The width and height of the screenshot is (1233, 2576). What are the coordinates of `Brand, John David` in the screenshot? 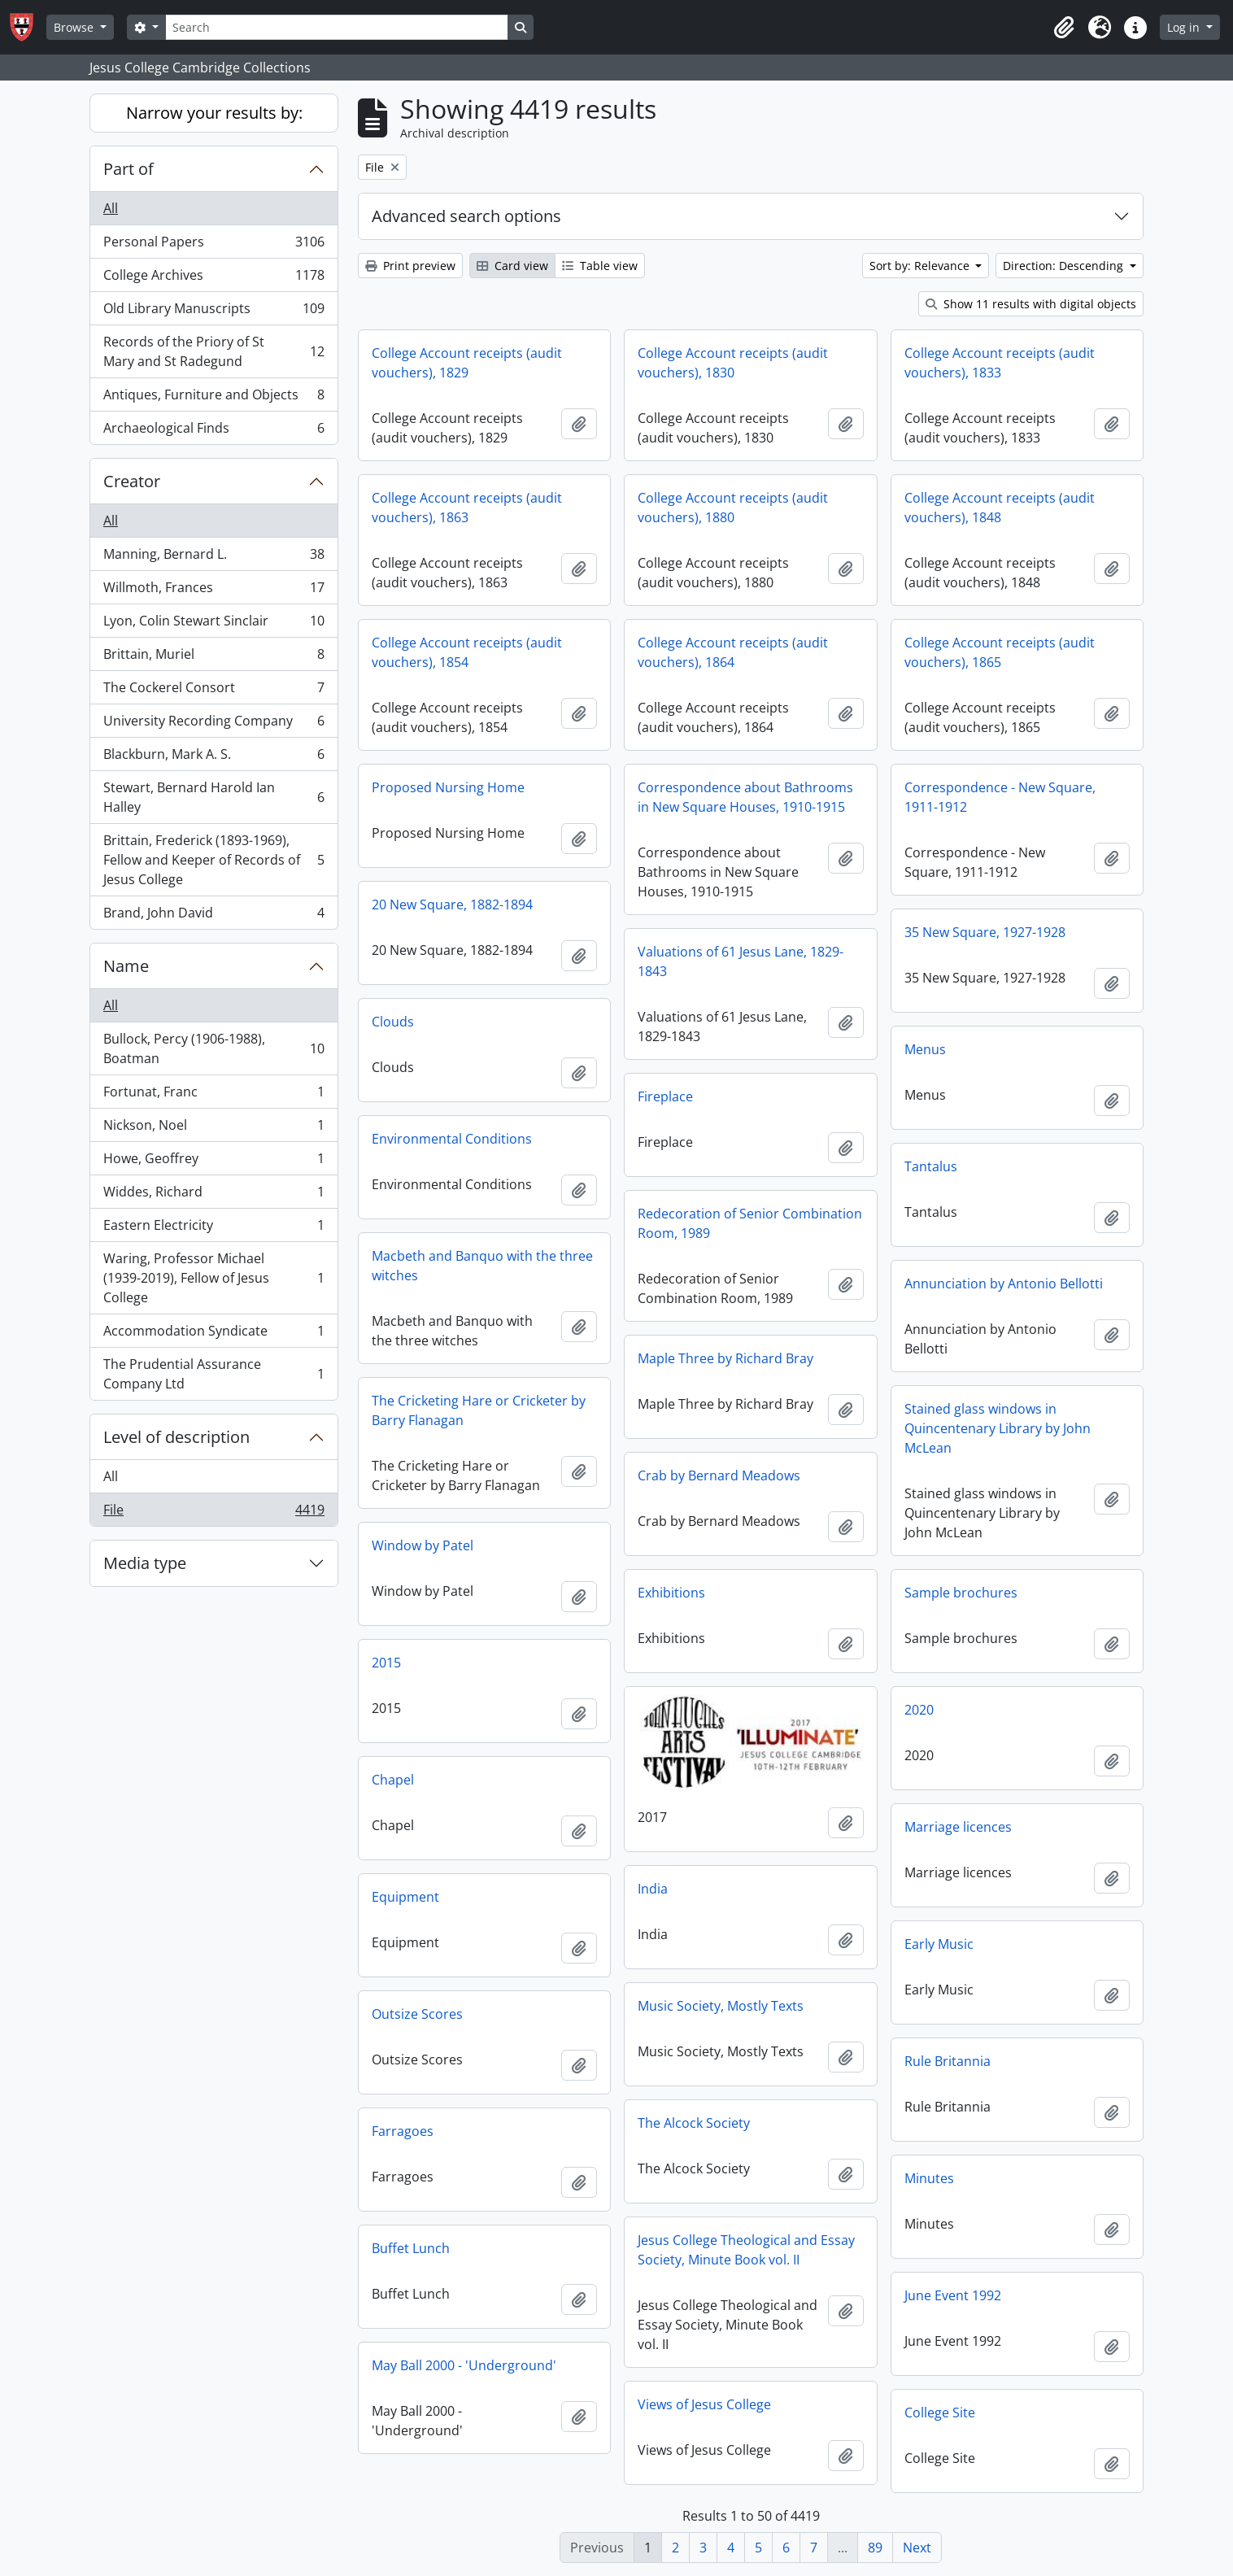 It's located at (213, 916).